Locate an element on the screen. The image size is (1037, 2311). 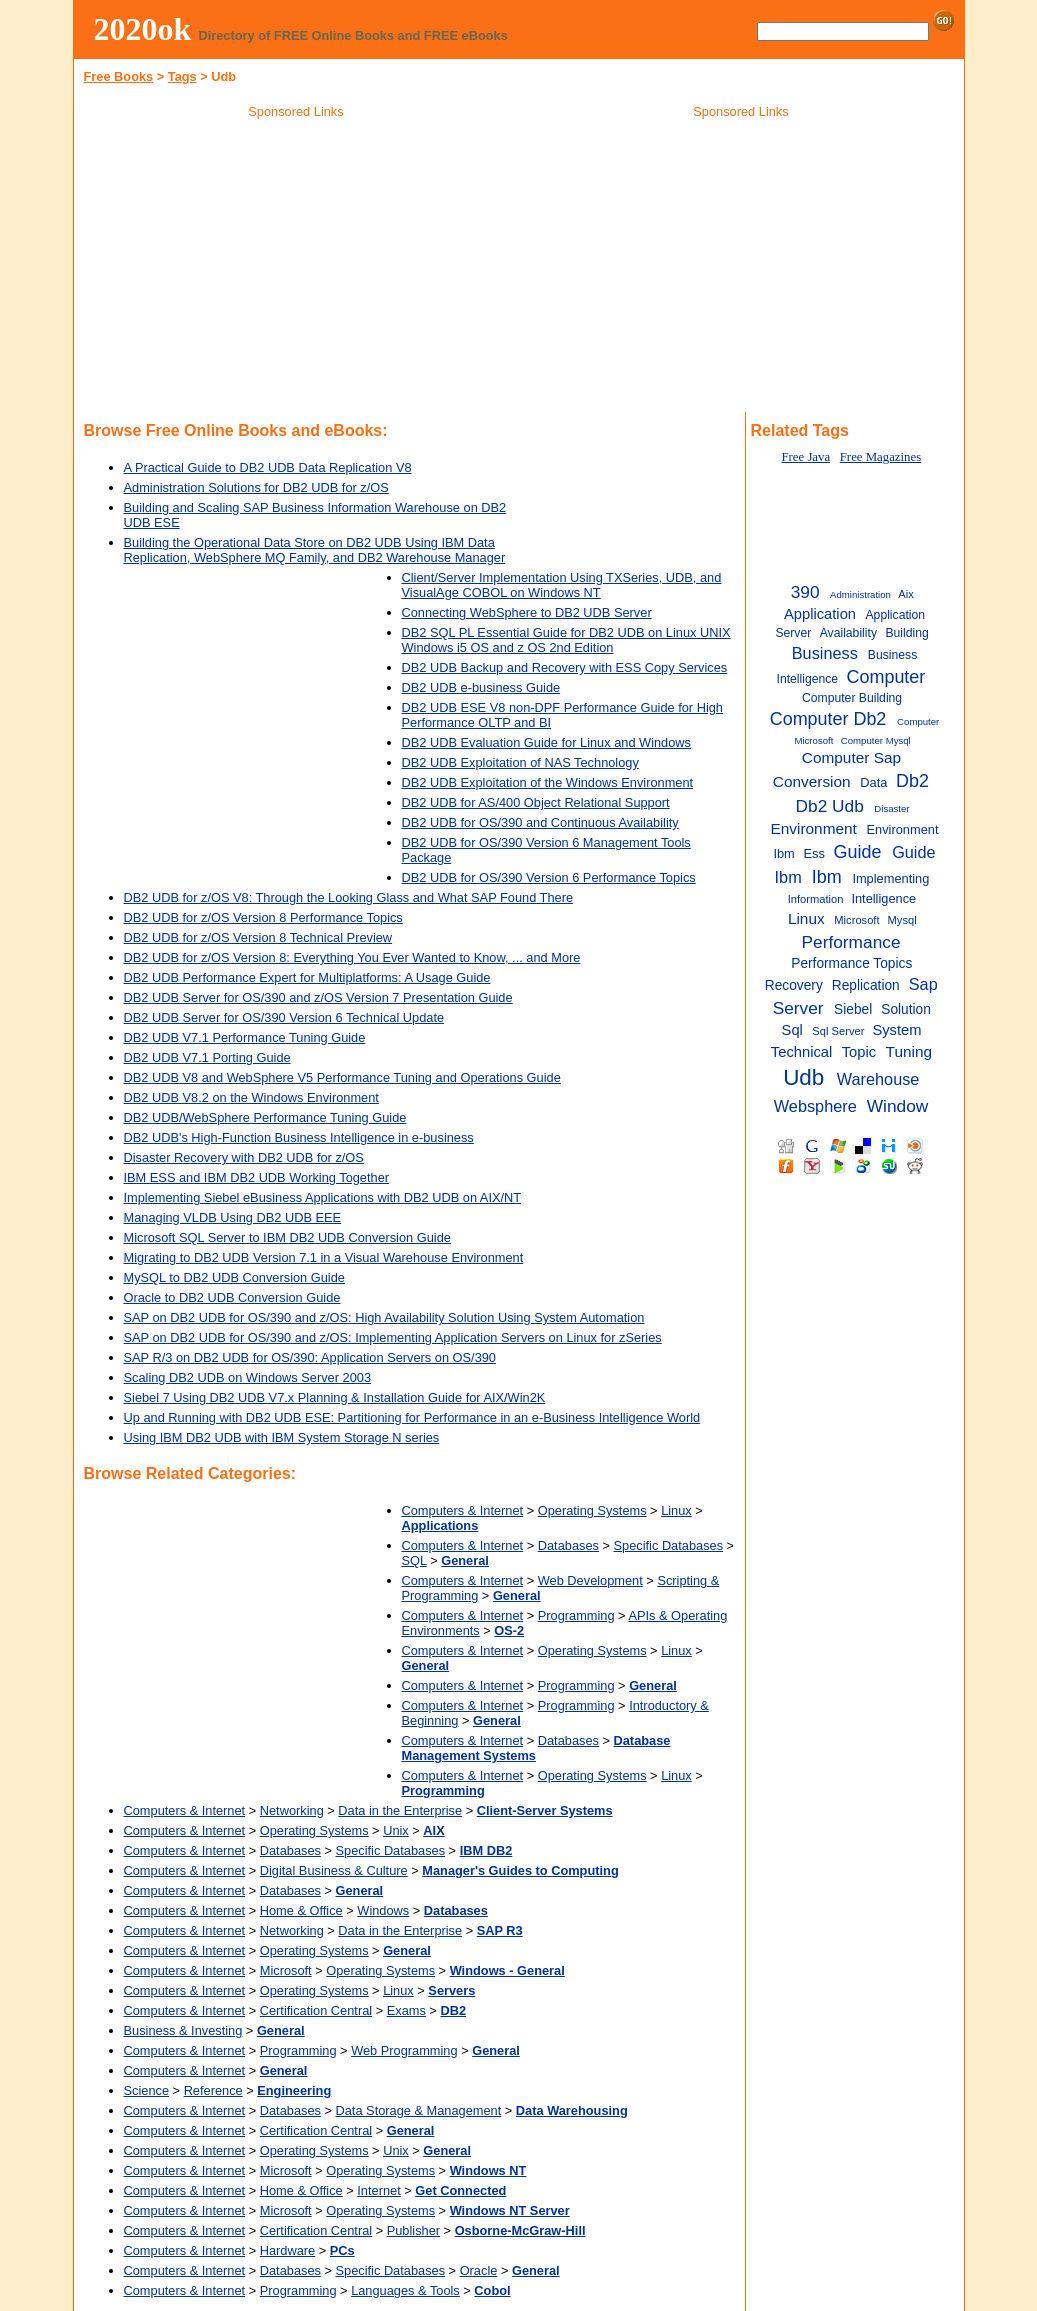
Science is located at coordinates (147, 2090).